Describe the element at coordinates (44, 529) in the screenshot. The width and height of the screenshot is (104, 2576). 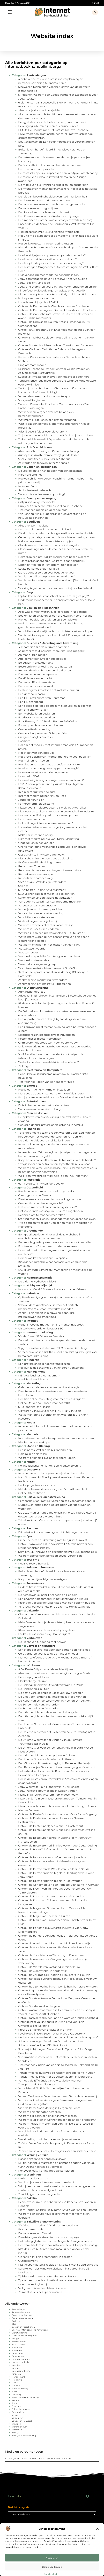
I see `De beste slotenmaker van het hele land` at that location.